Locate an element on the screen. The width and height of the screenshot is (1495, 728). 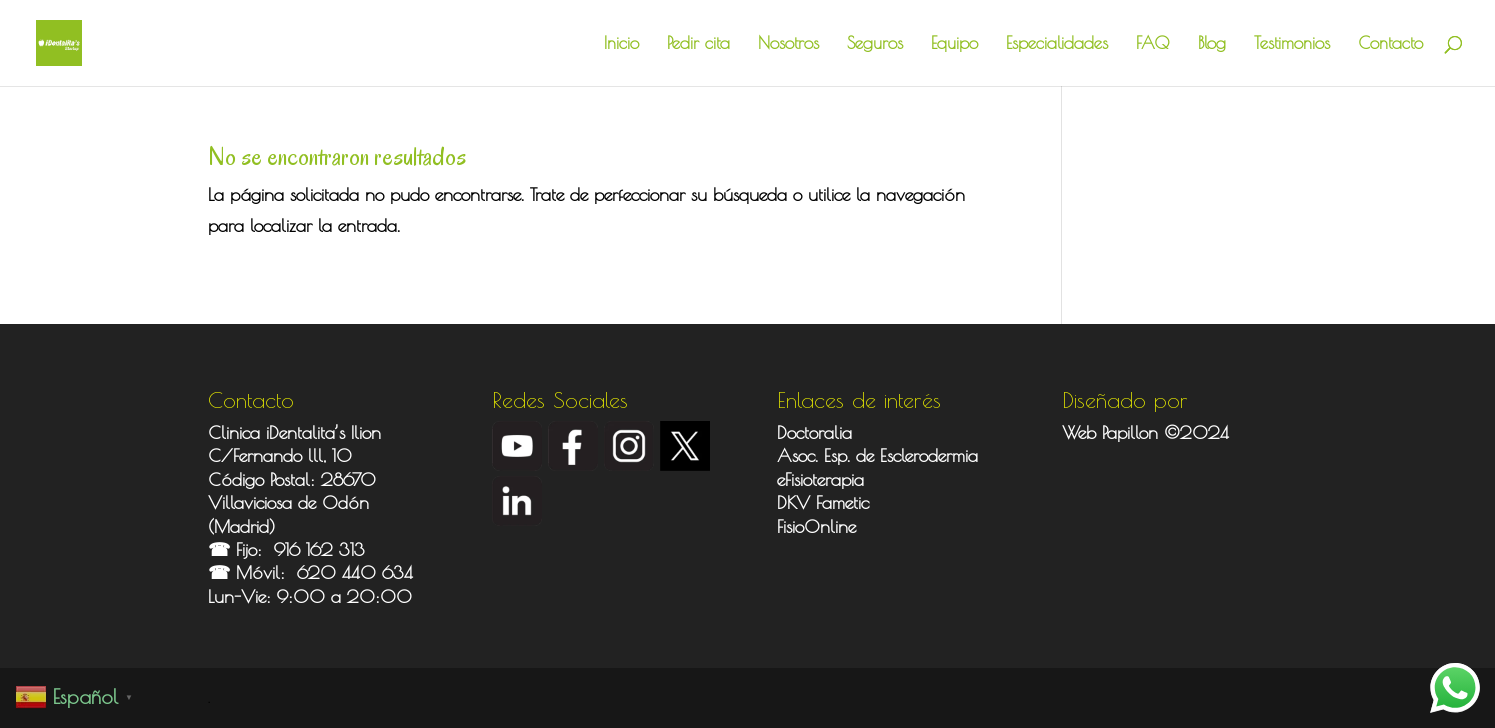
Contacto is located at coordinates (1390, 44).